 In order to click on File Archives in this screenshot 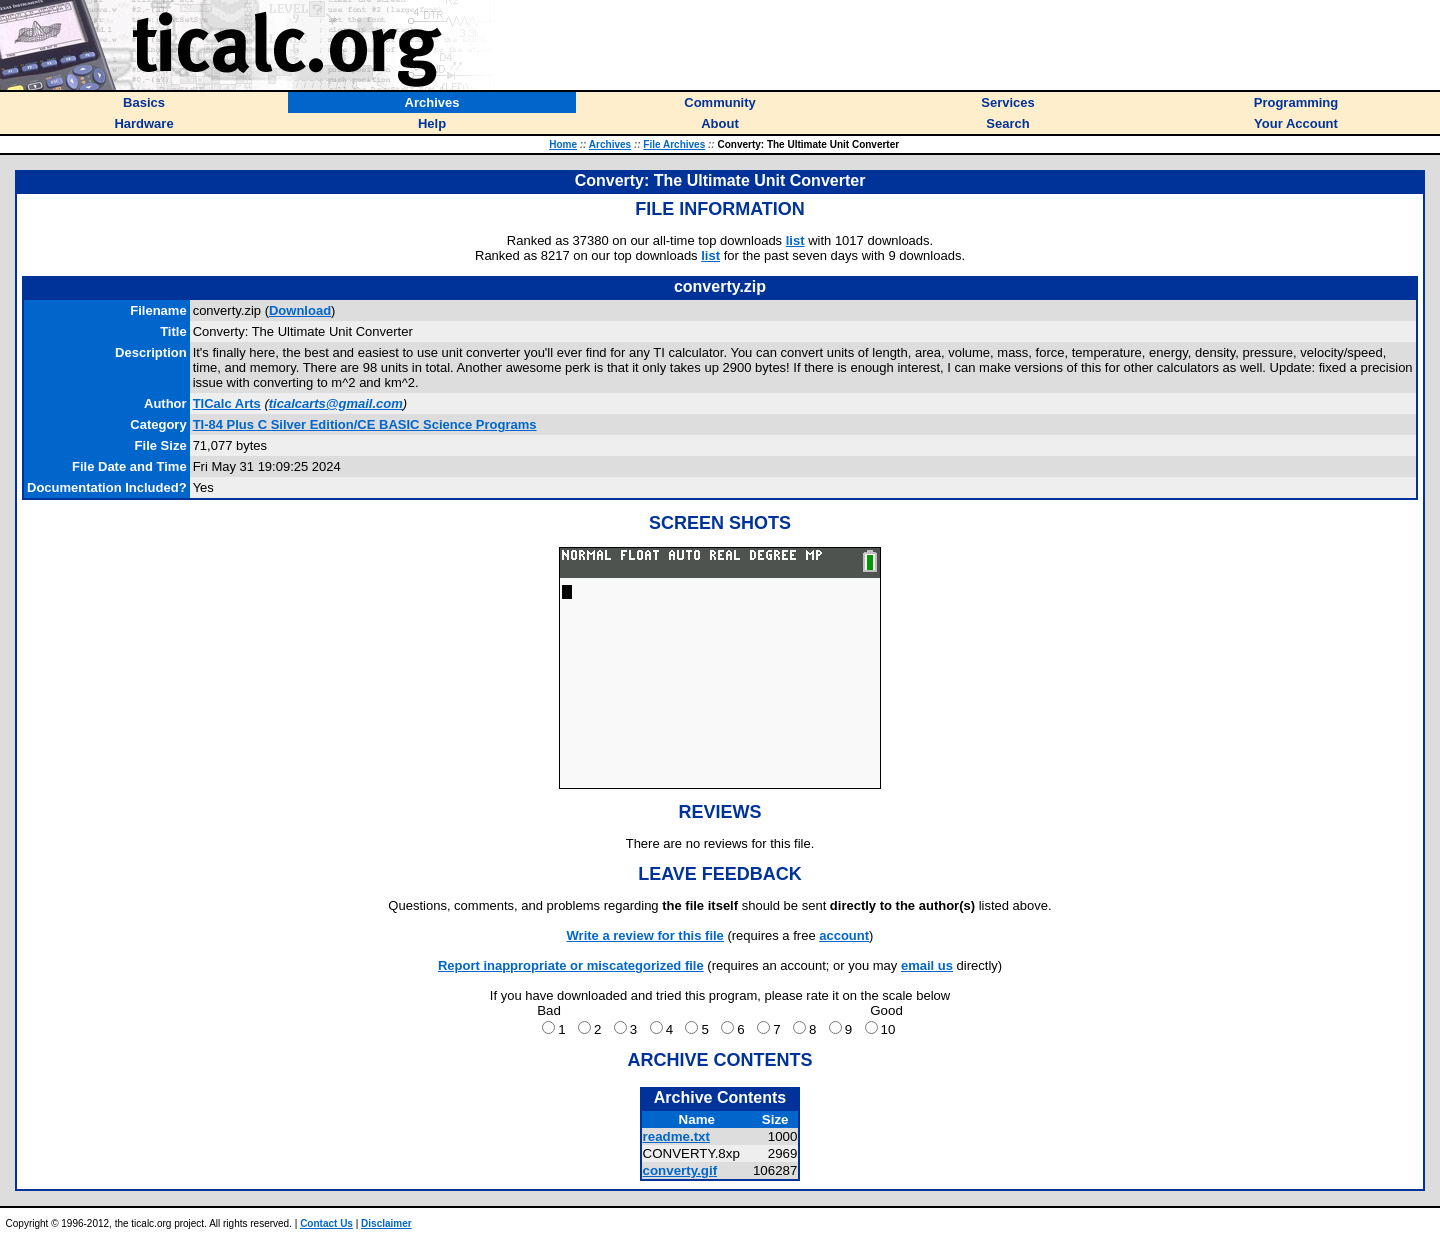, I will do `click(674, 144)`.